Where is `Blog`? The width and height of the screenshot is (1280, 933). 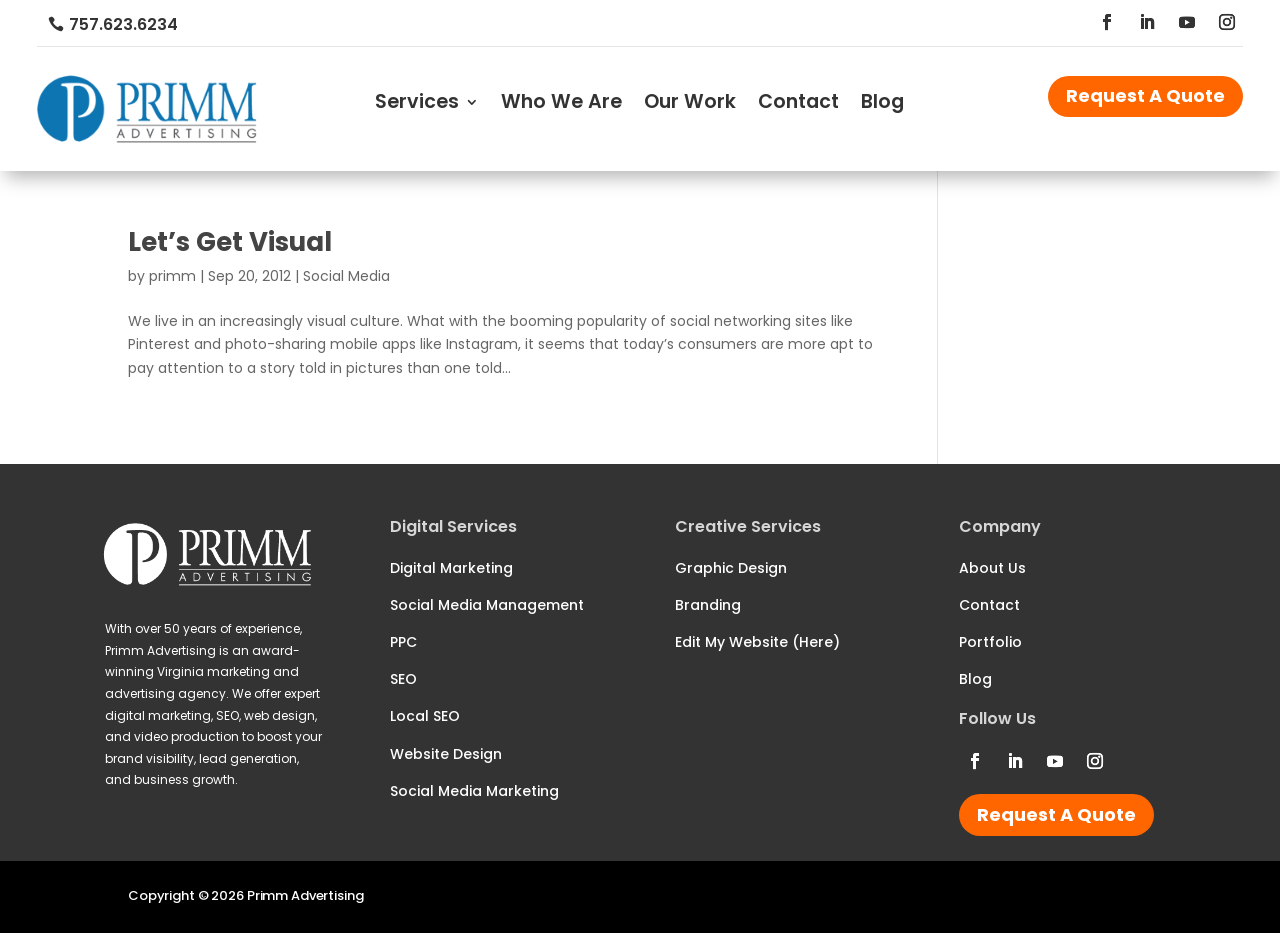
Blog is located at coordinates (882, 105).